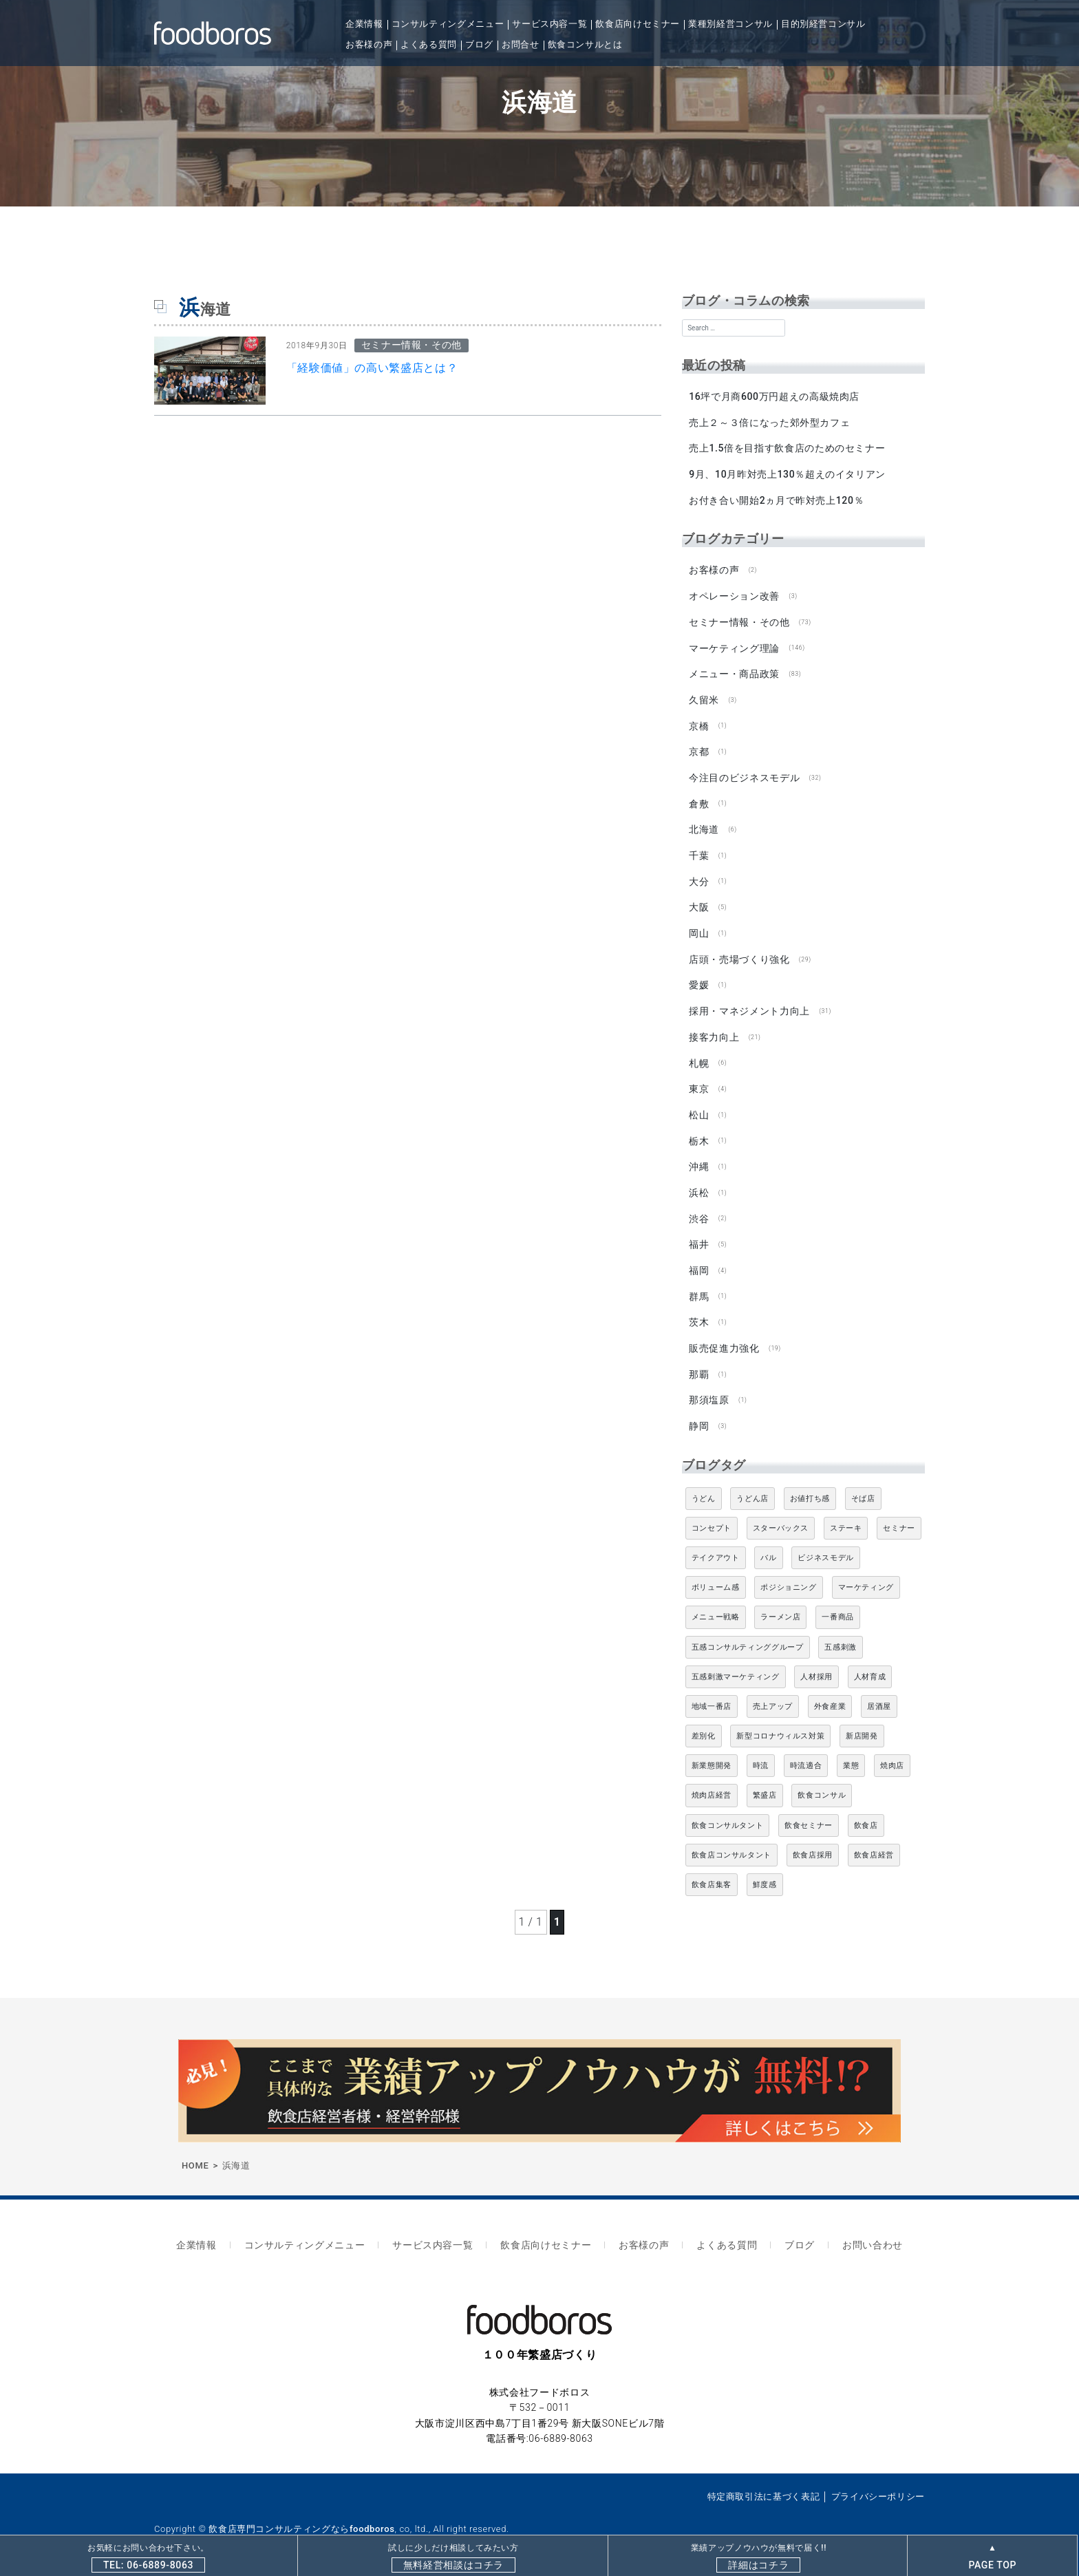 This screenshot has height=2576, width=1079. I want to click on 五感刺激 [五感刺激 (13個の項目)], so click(840, 1633).